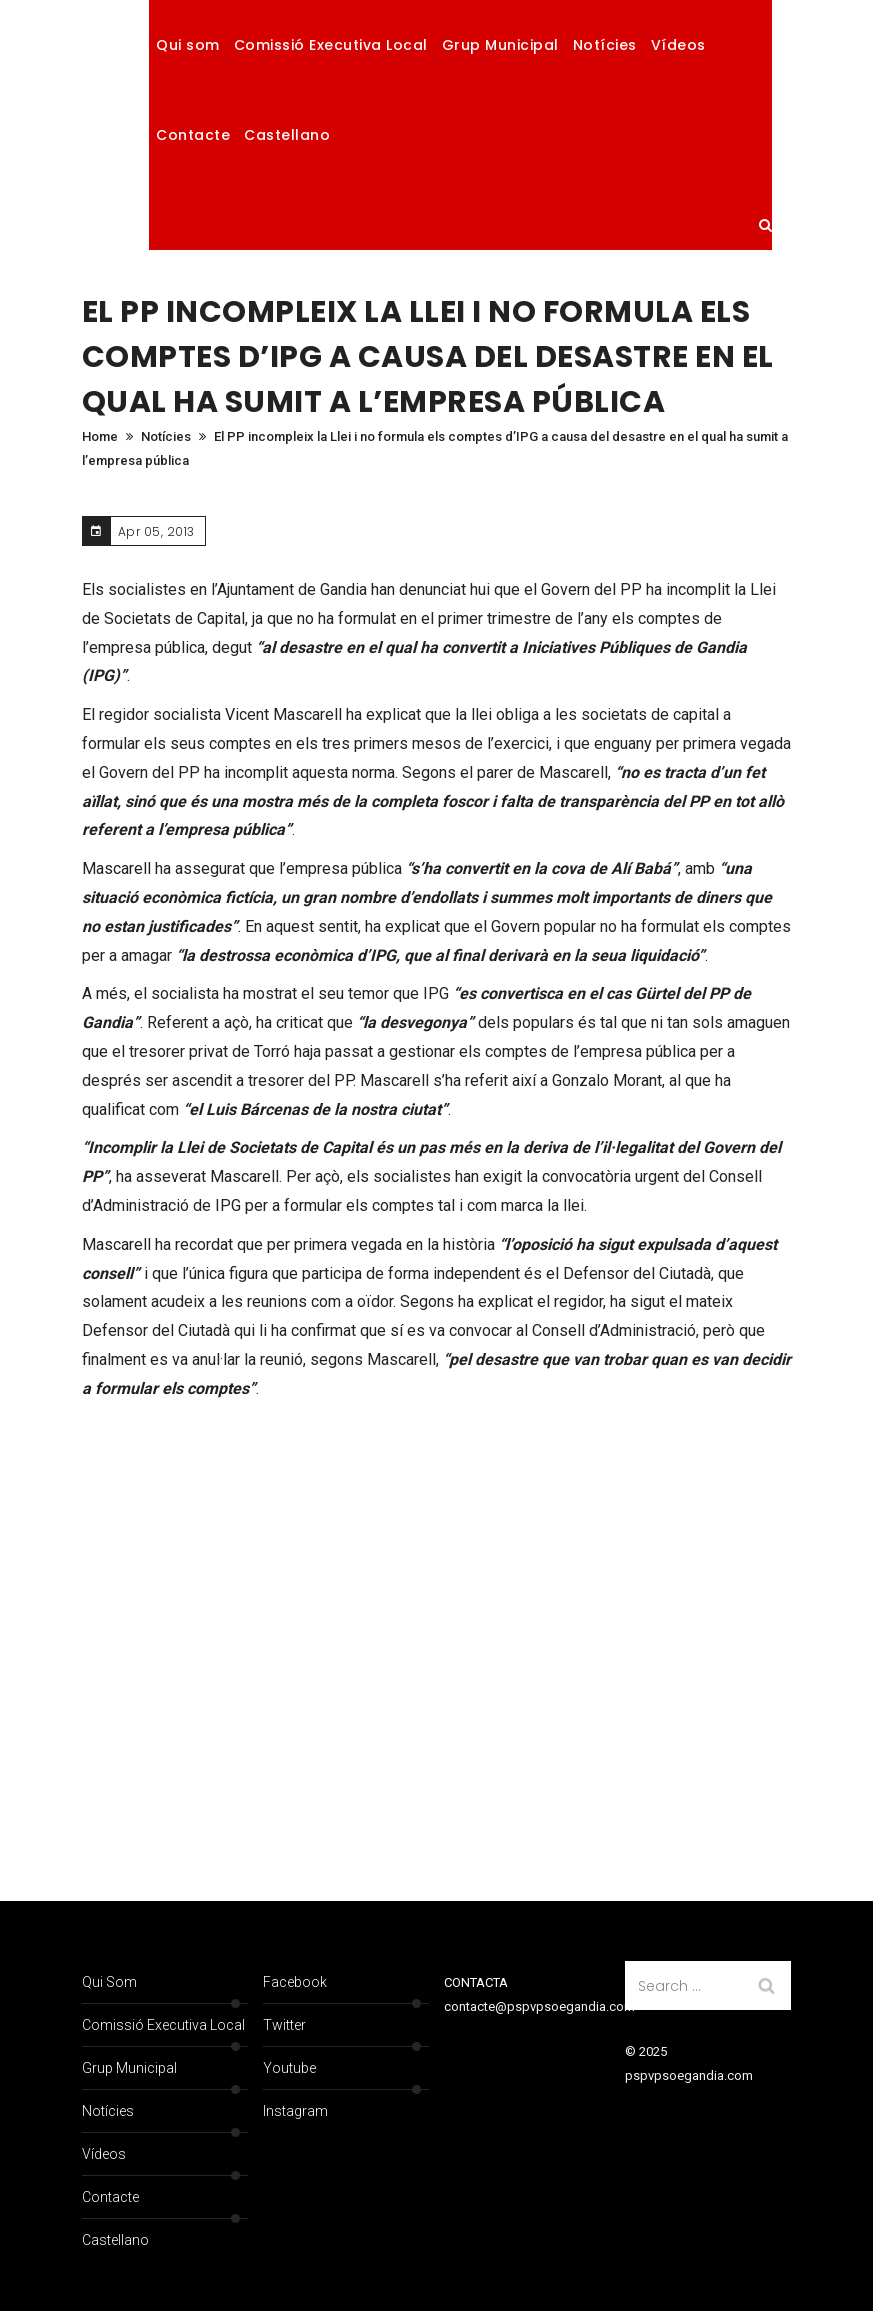  I want to click on Castellano, so click(287, 135).